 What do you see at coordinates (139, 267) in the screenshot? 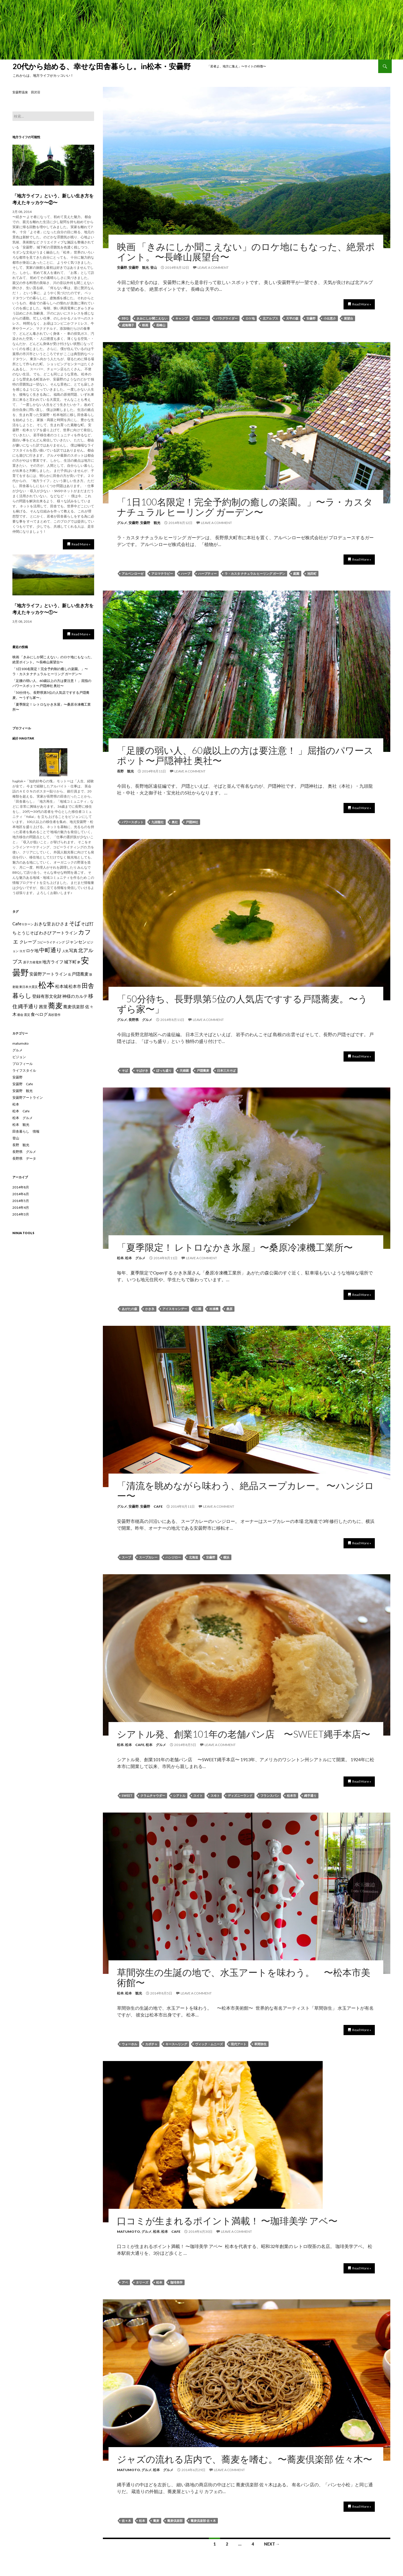
I see `安曇野 観光` at bounding box center [139, 267].